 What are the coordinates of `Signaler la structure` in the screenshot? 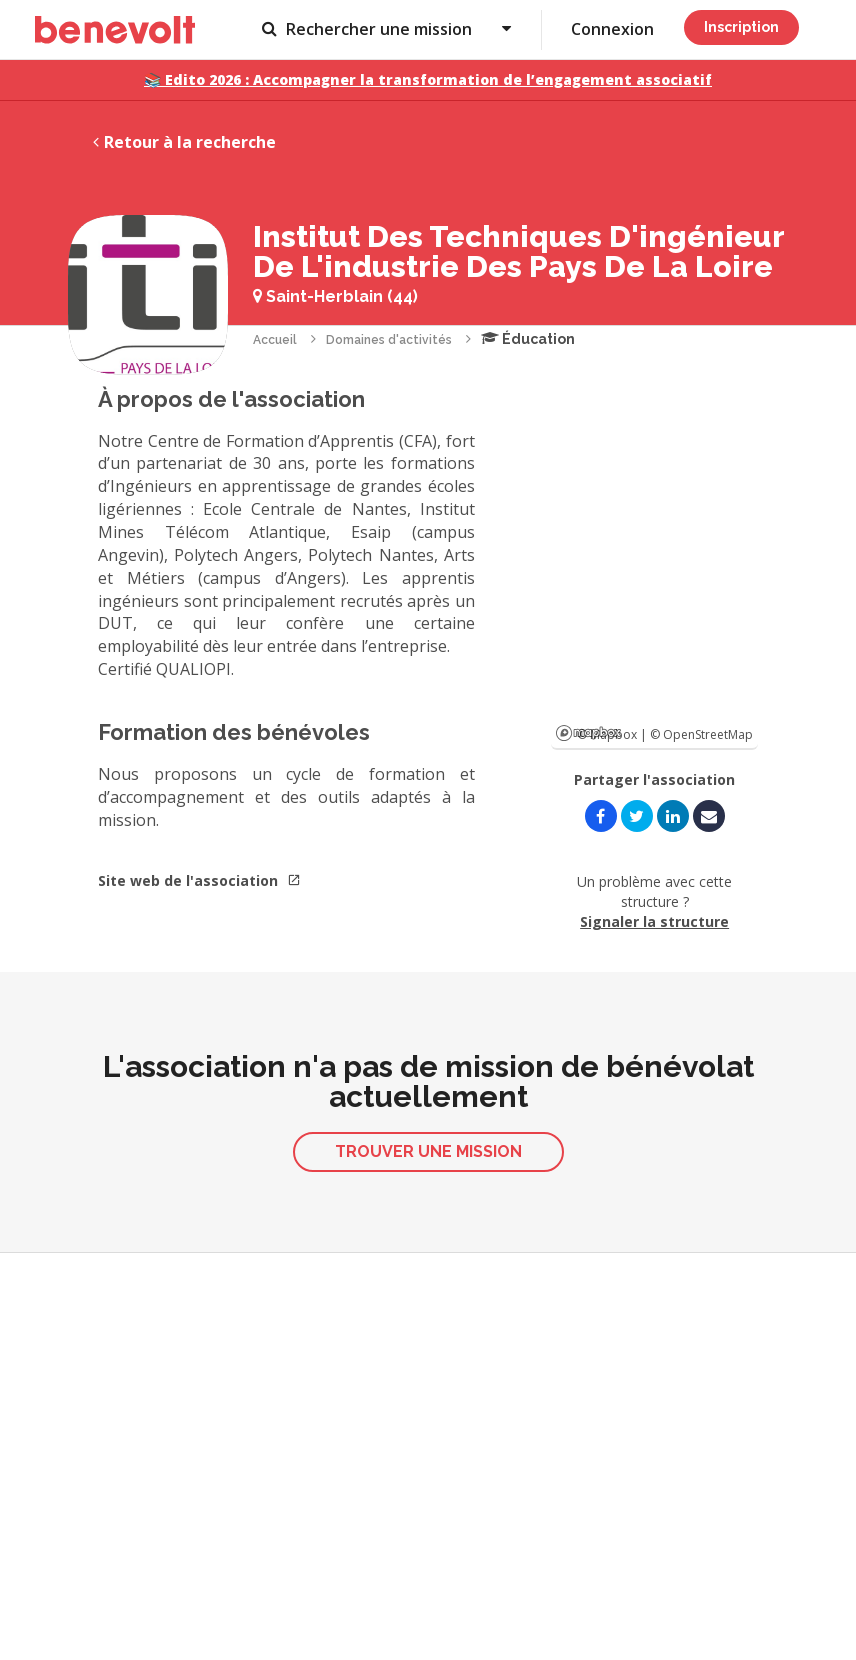 It's located at (654, 921).